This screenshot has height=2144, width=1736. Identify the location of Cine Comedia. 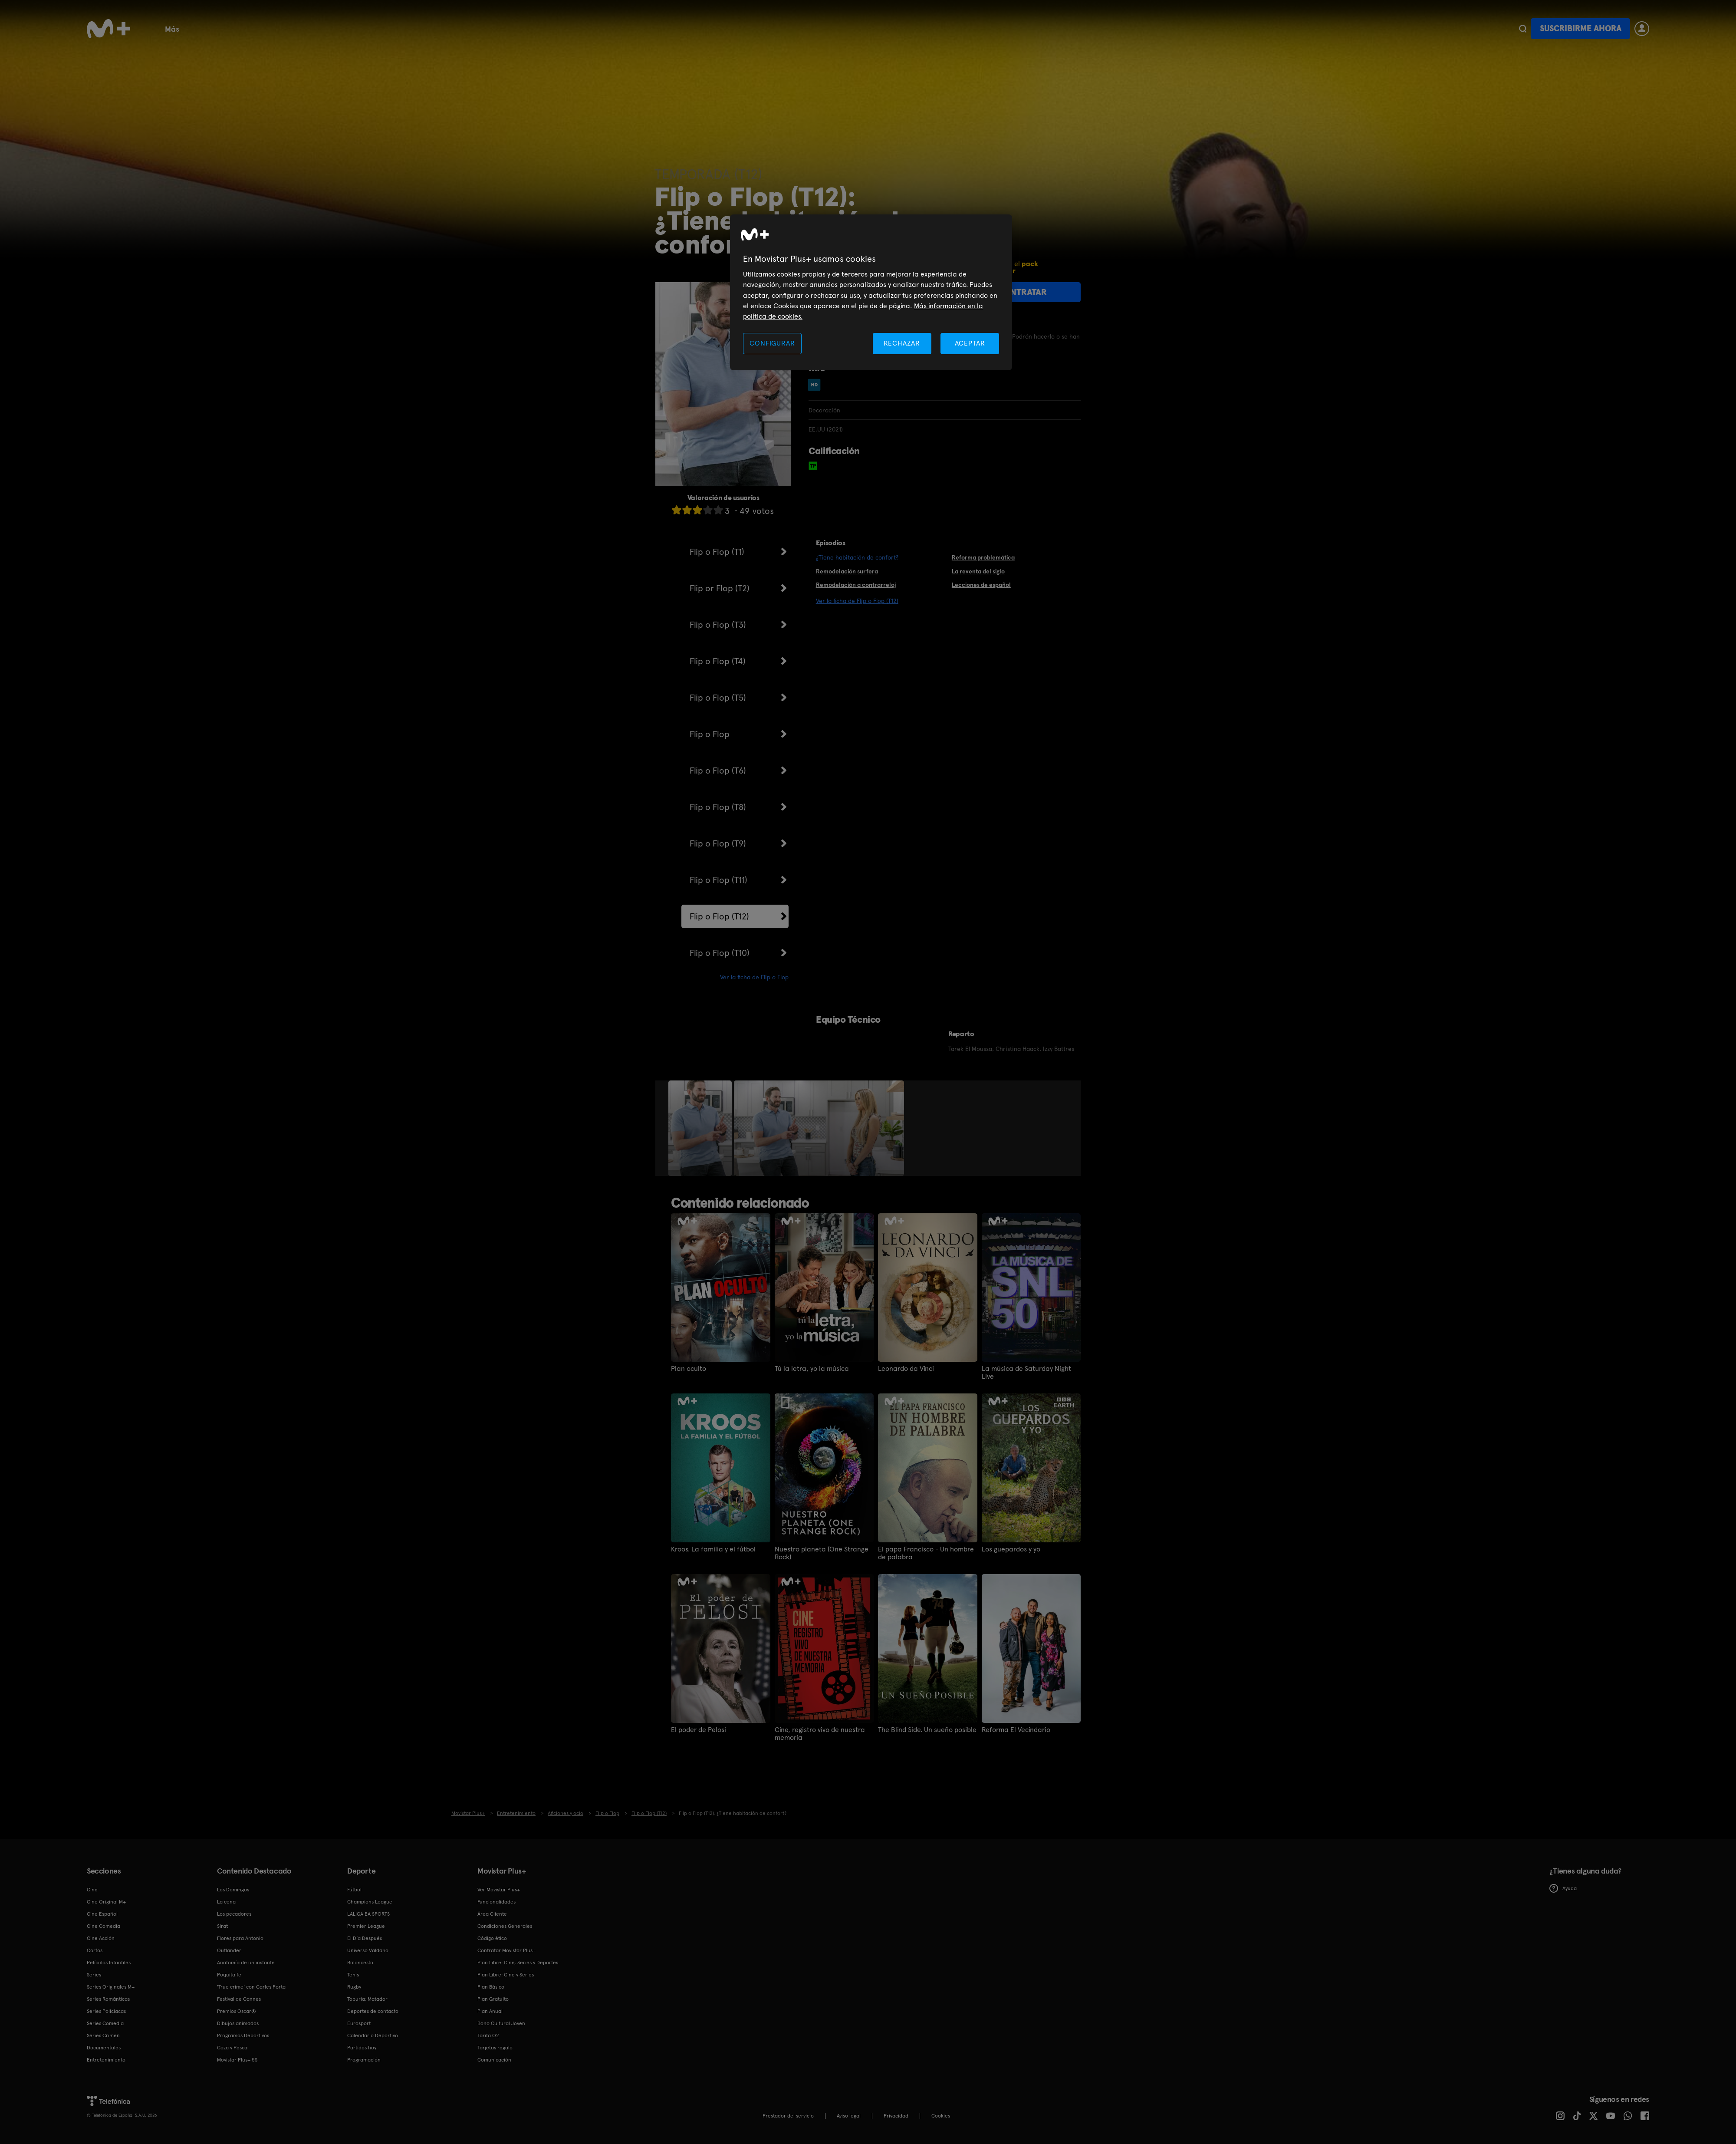
(103, 1926).